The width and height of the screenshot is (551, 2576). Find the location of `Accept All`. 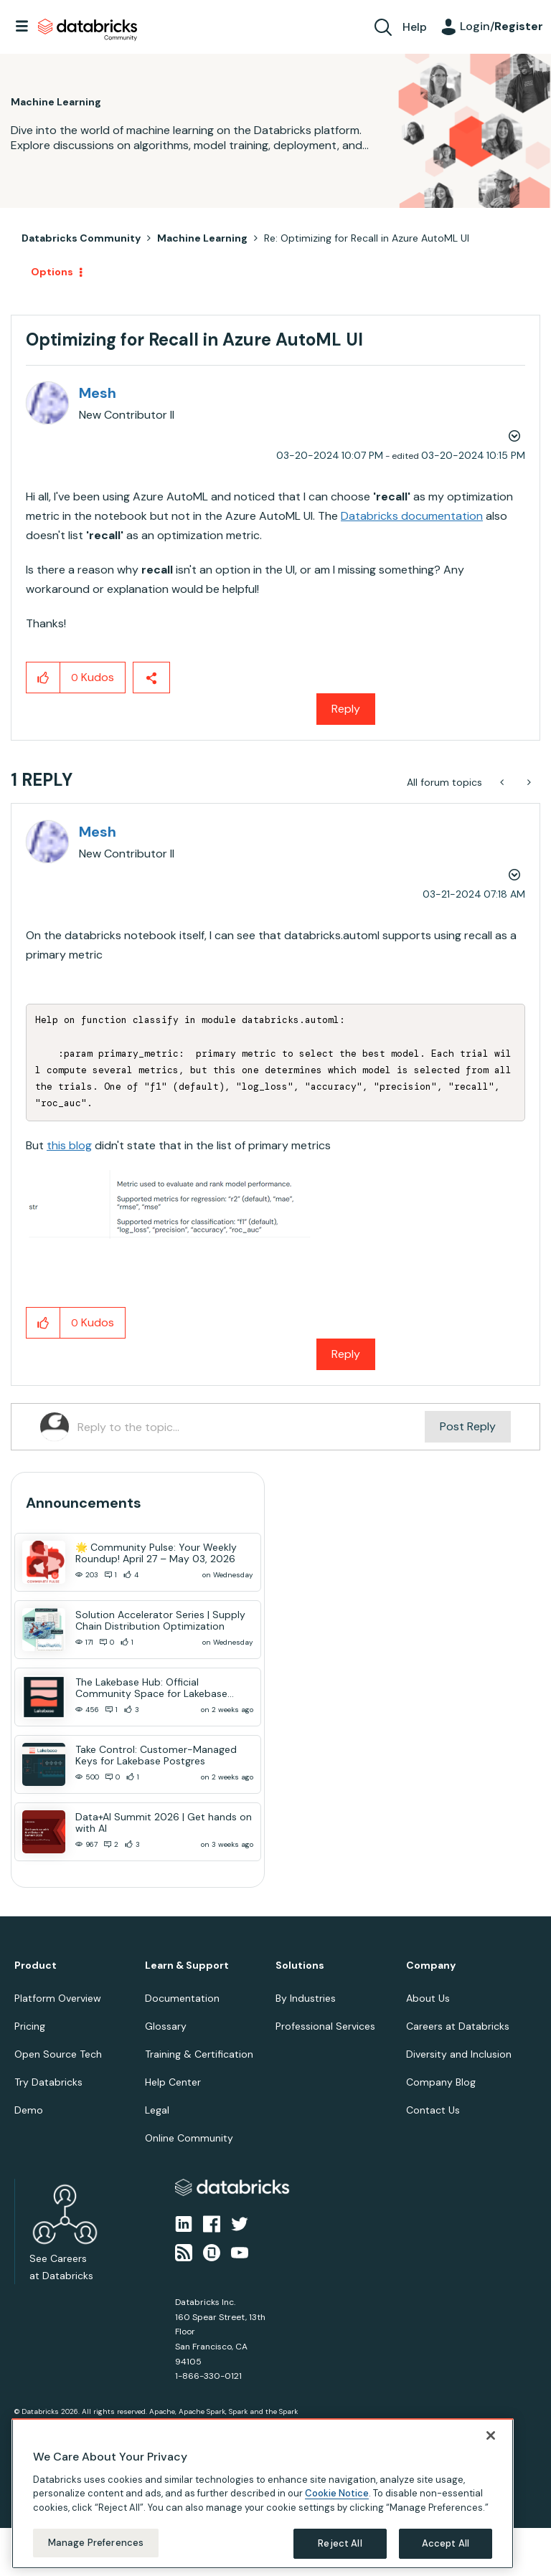

Accept All is located at coordinates (445, 2543).